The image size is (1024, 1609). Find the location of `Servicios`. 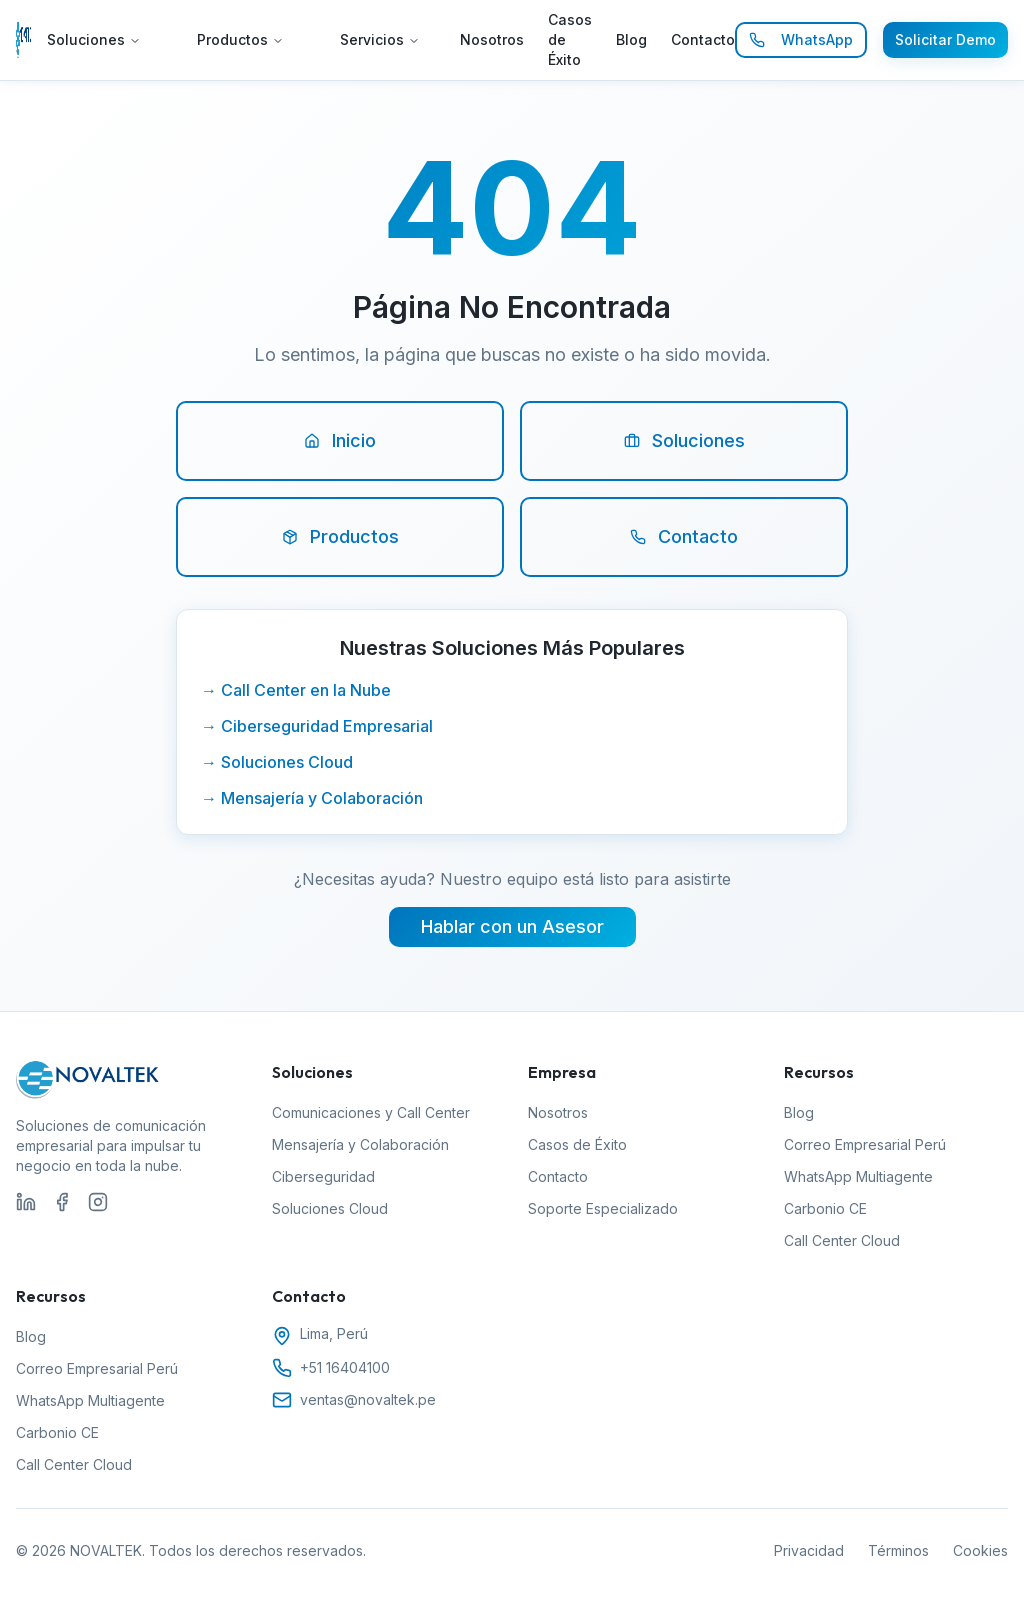

Servicios is located at coordinates (380, 39).